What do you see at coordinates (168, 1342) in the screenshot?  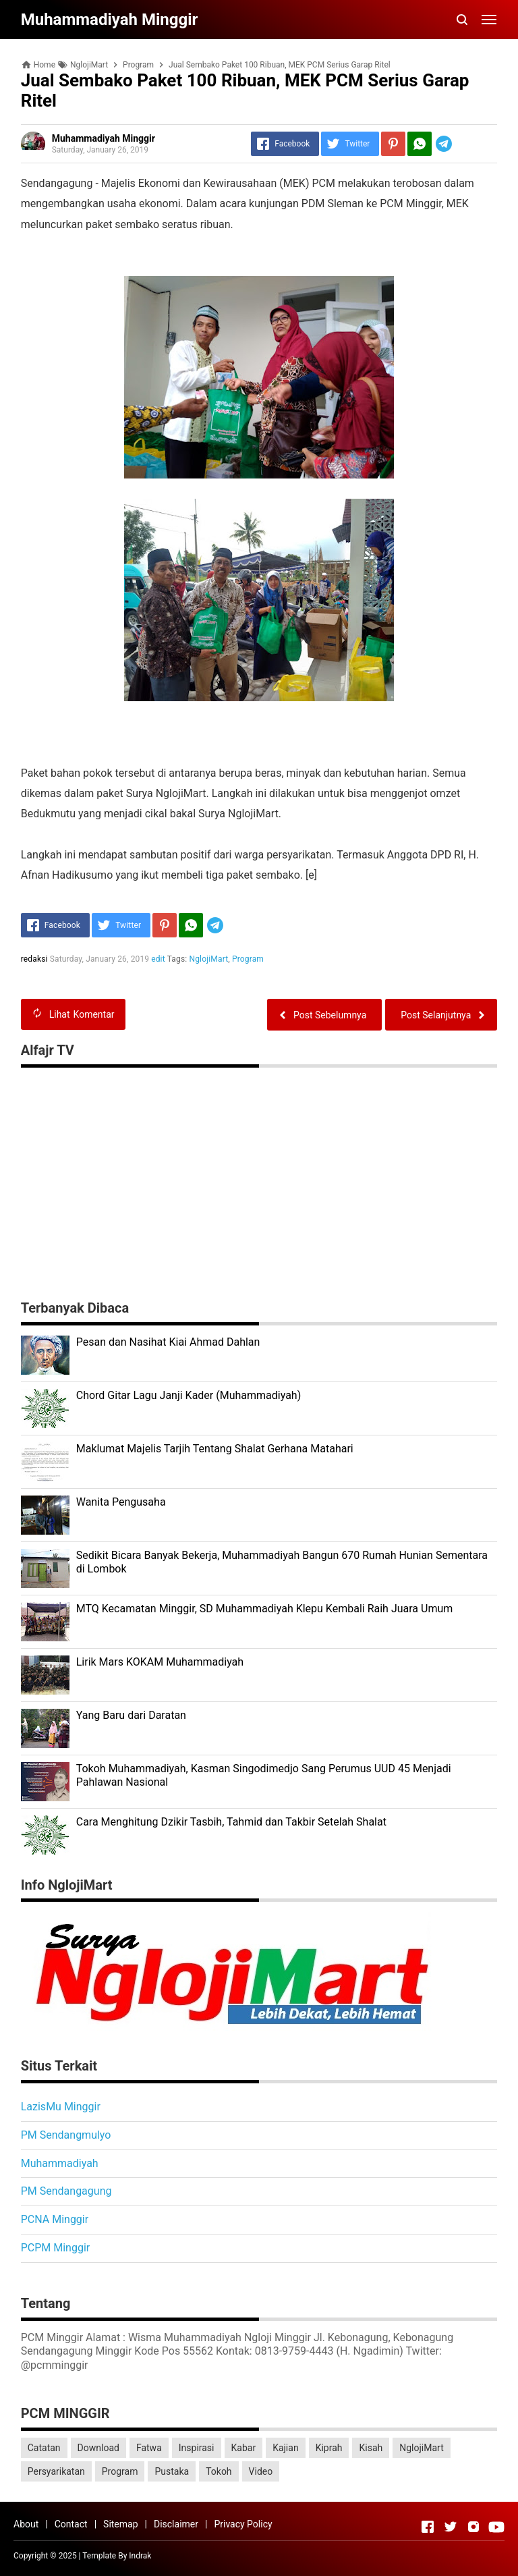 I see `Pesan dan Nasihat Kiai Ahmad Dahlan` at bounding box center [168, 1342].